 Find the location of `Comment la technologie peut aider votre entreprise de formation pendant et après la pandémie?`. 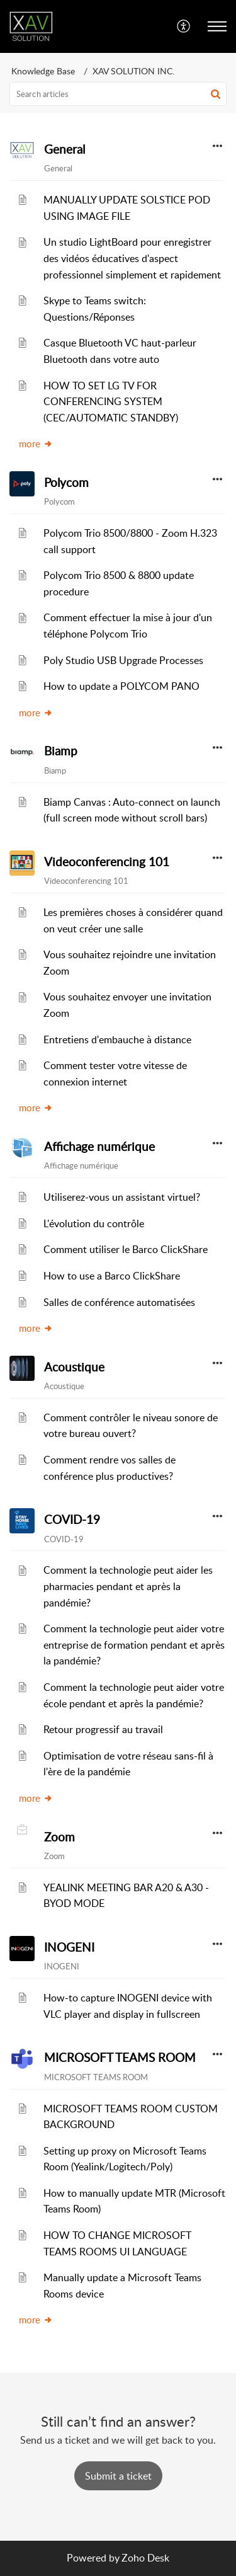

Comment la technologie peut aider votre entreprise de formation pendant et après la pandémie? is located at coordinates (134, 1645).